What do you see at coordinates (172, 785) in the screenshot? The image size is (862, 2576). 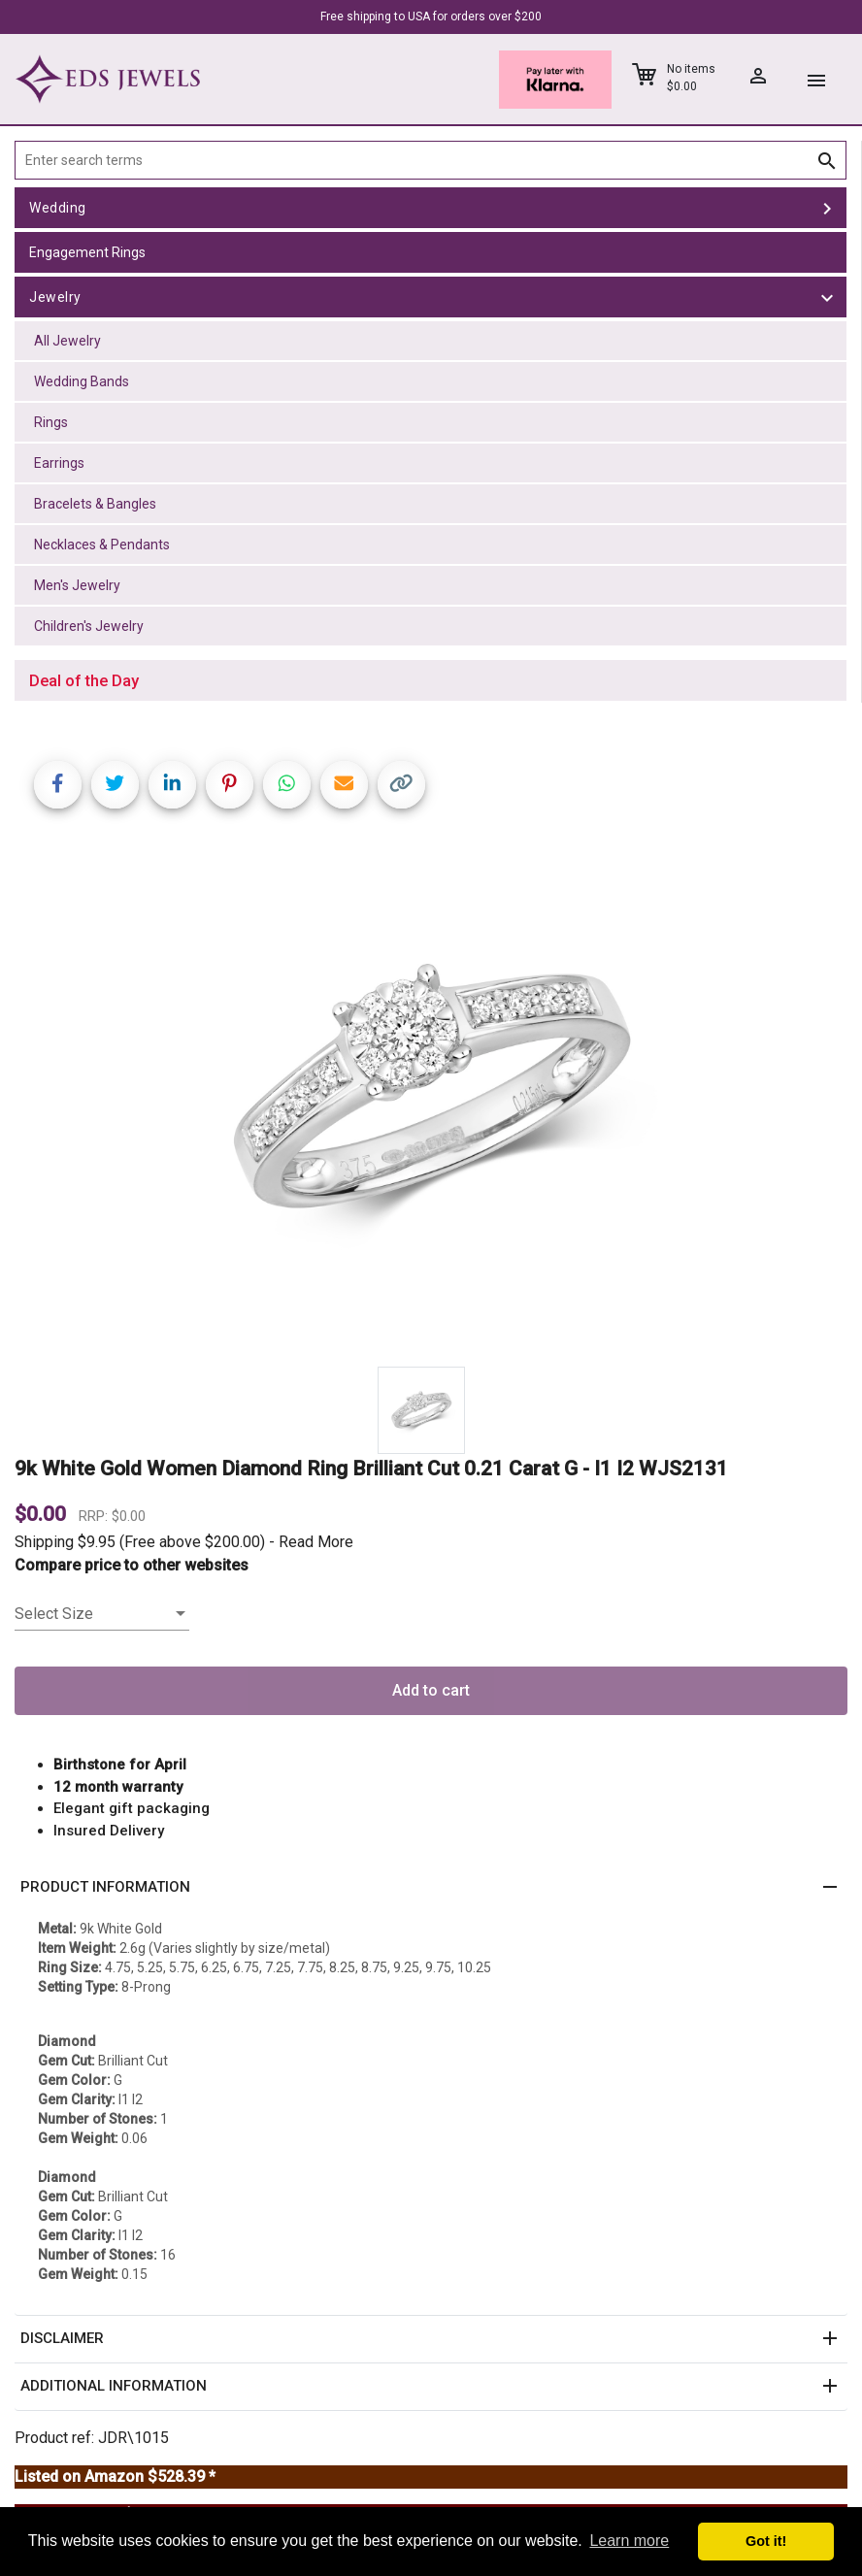 I see `[Share on LinkedIn]` at bounding box center [172, 785].